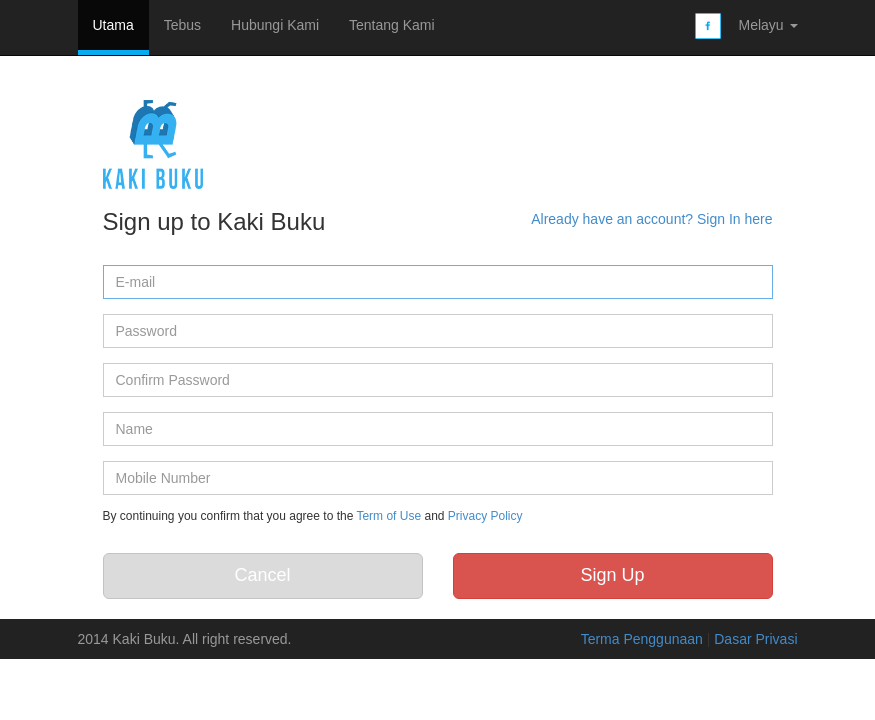 The width and height of the screenshot is (875, 720). I want to click on Tebus, so click(182, 25).